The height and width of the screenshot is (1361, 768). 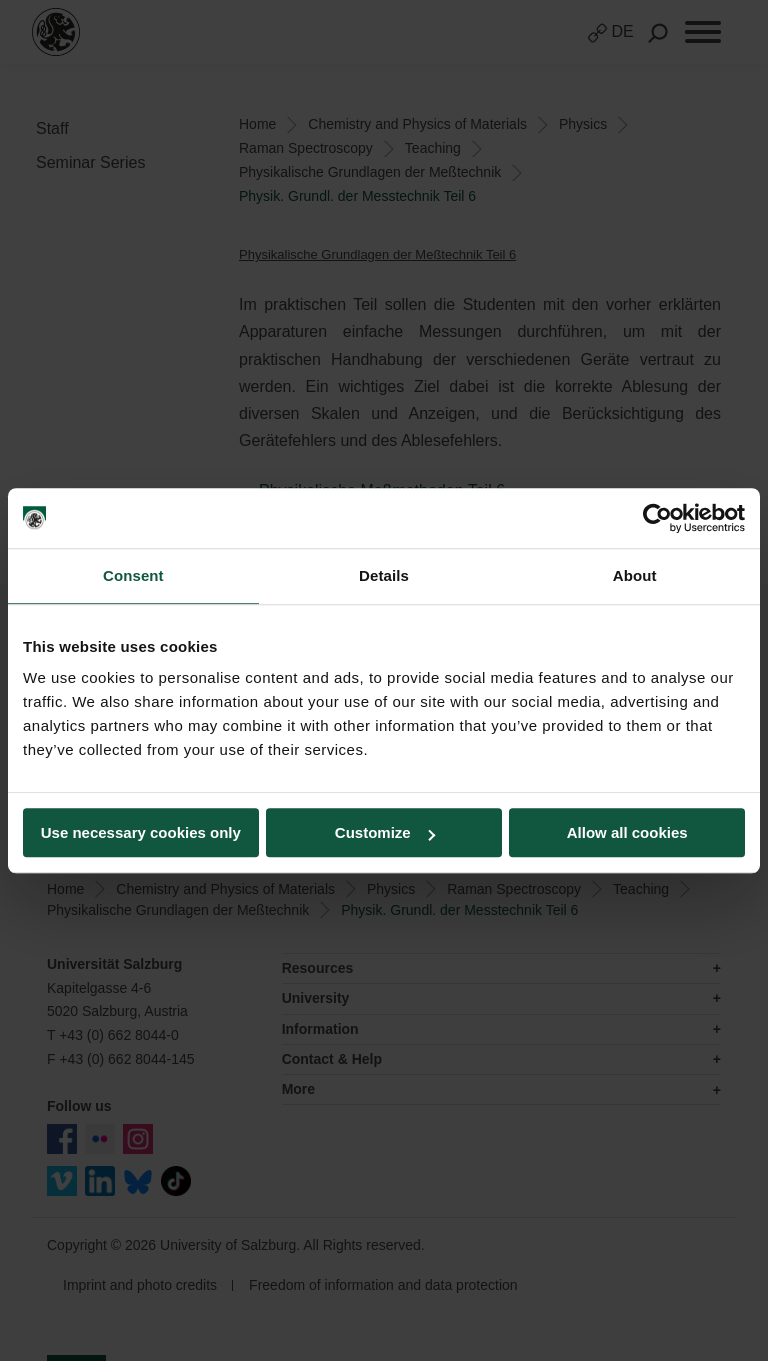 What do you see at coordinates (627, 832) in the screenshot?
I see `Allow all cookies` at bounding box center [627, 832].